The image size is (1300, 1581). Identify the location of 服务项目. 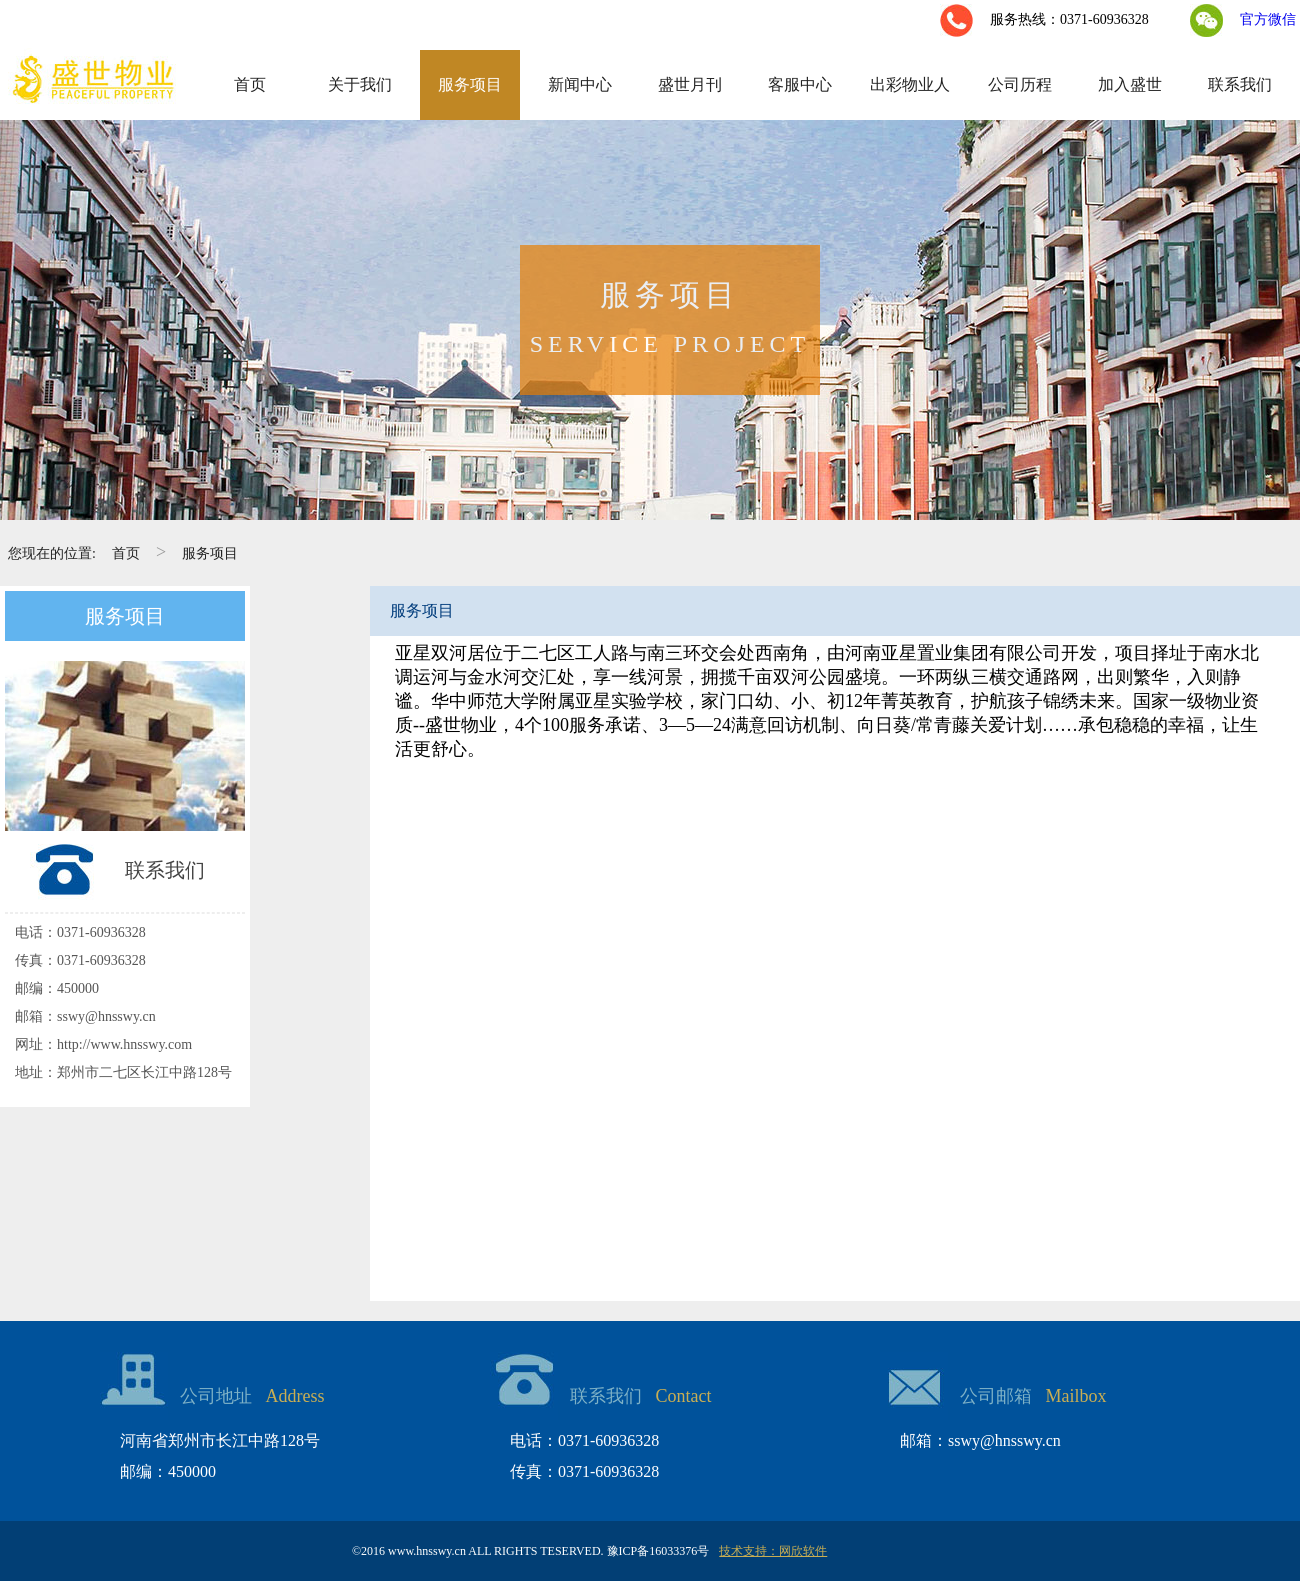
(470, 84).